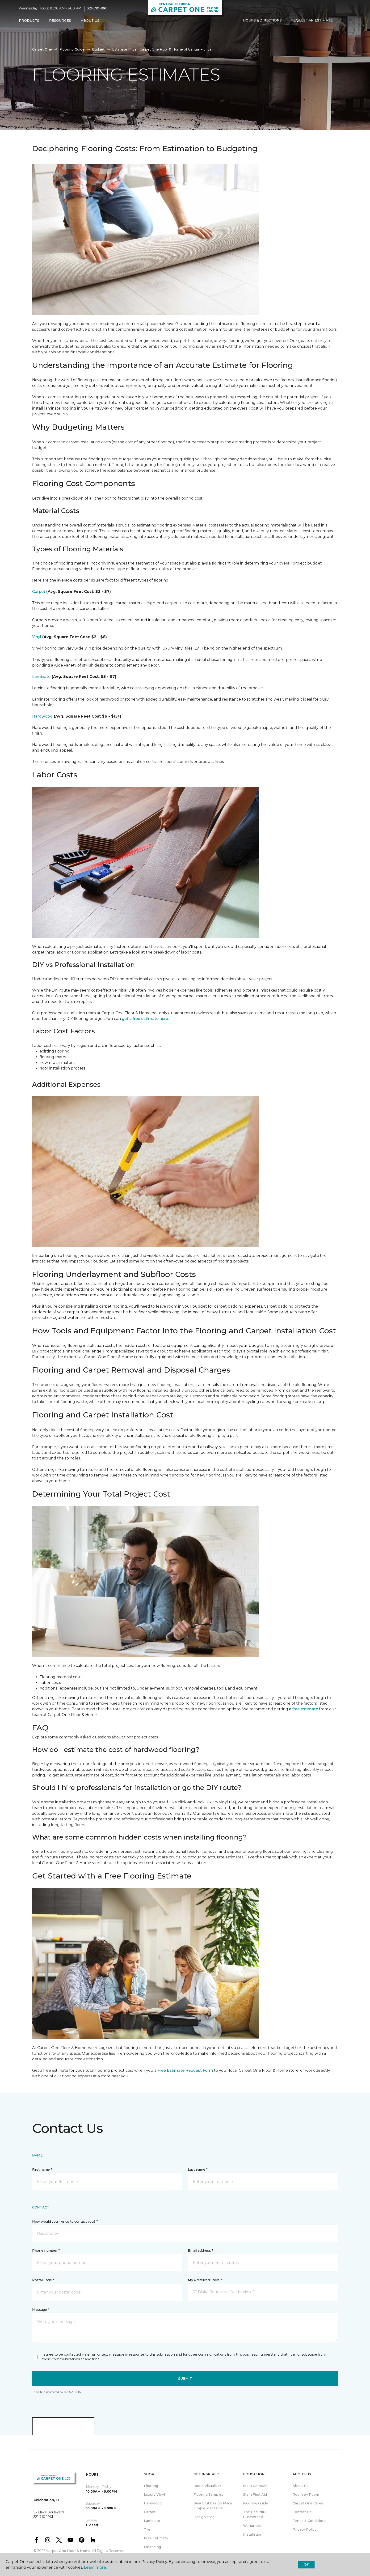  I want to click on 321-710-1961, so click(97, 8).